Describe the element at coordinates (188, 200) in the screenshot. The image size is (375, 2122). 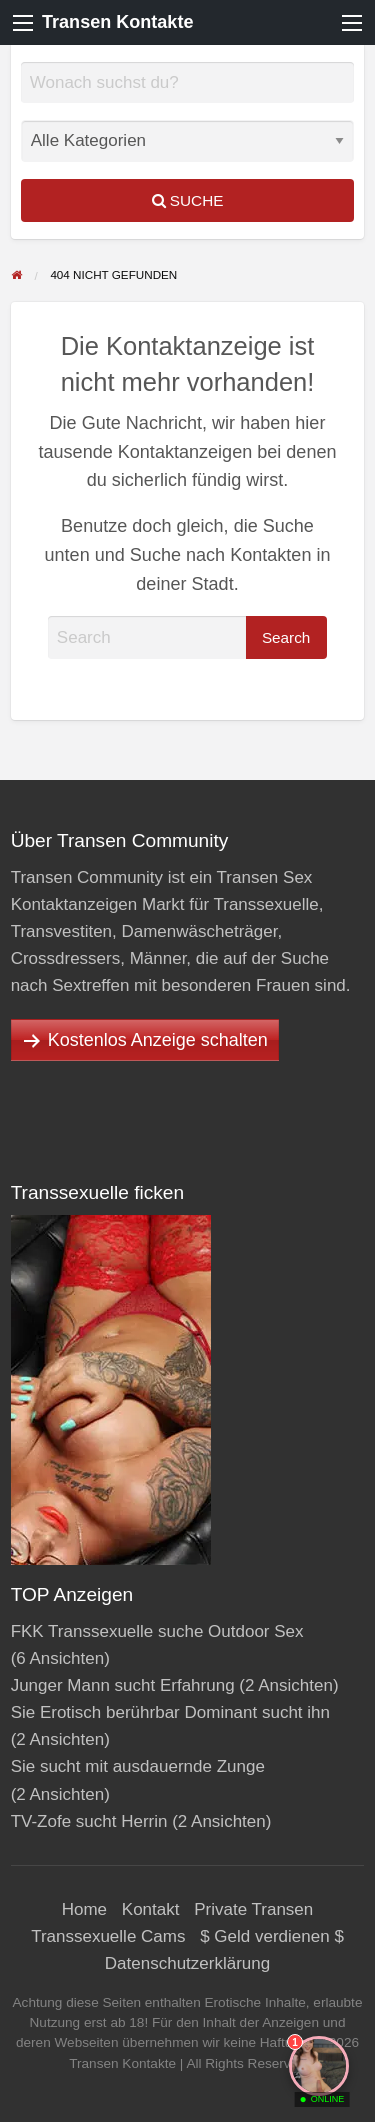
I see `Suche` at that location.